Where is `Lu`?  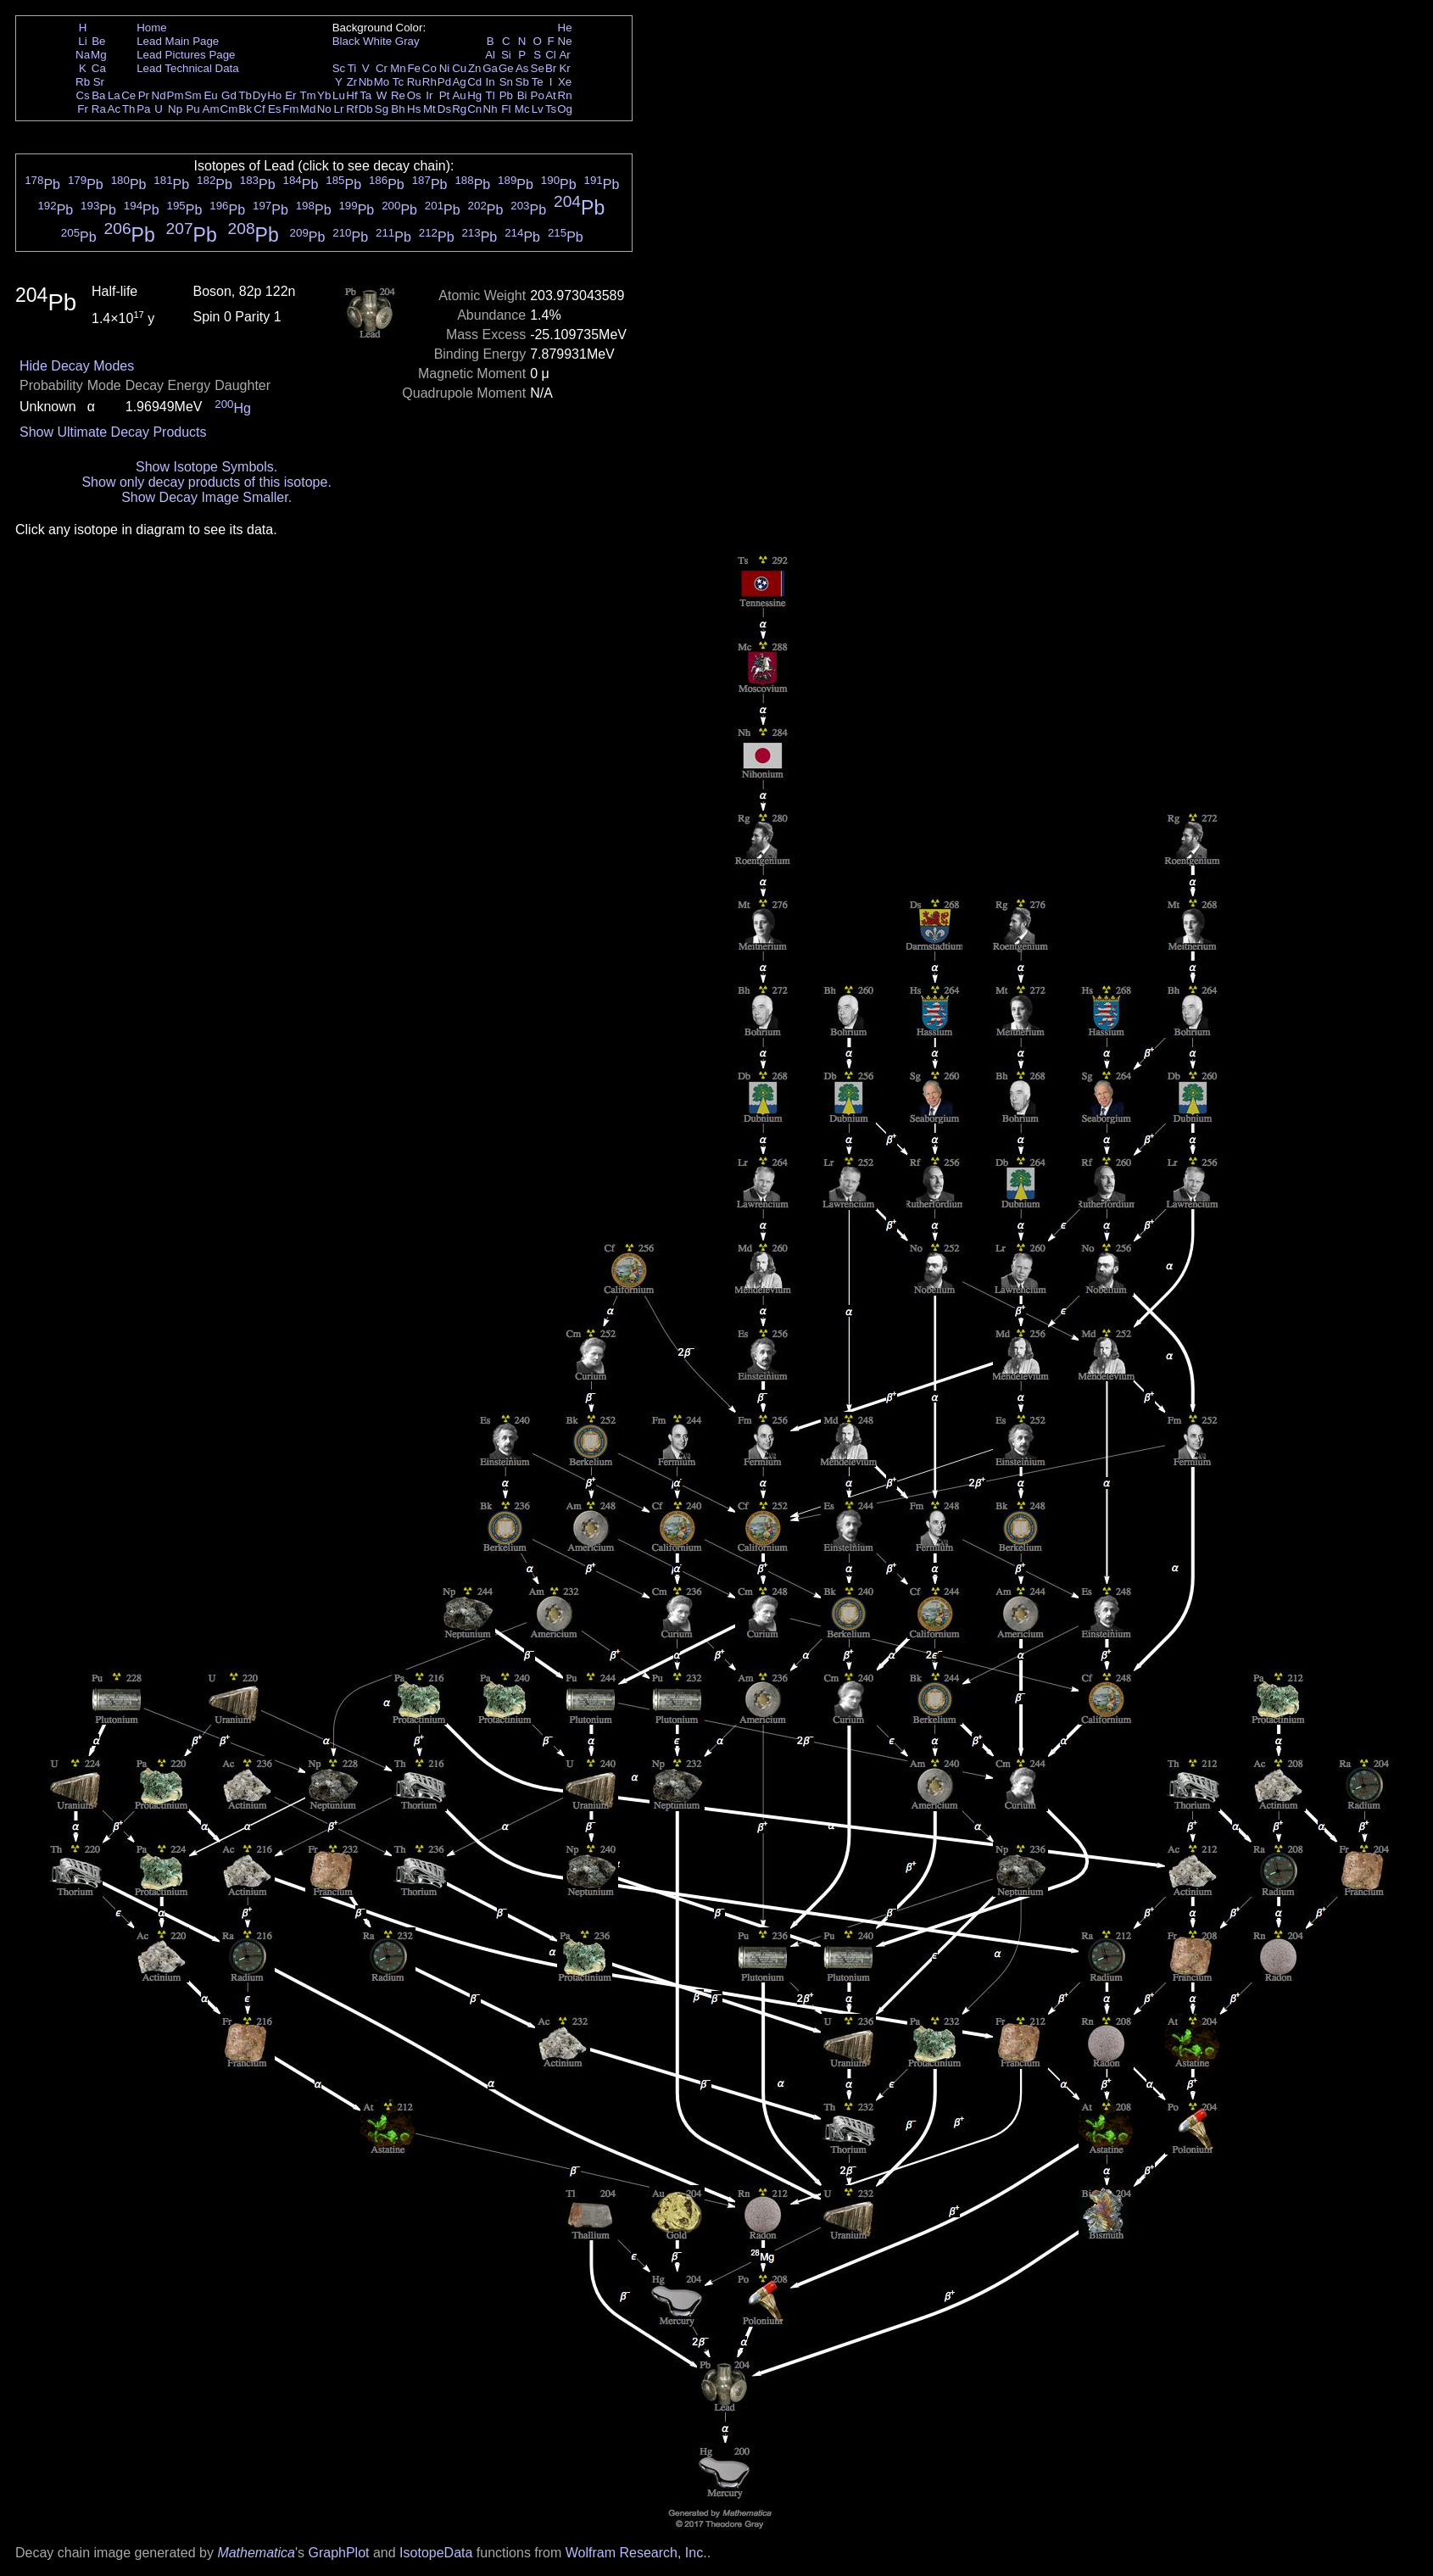 Lu is located at coordinates (338, 95).